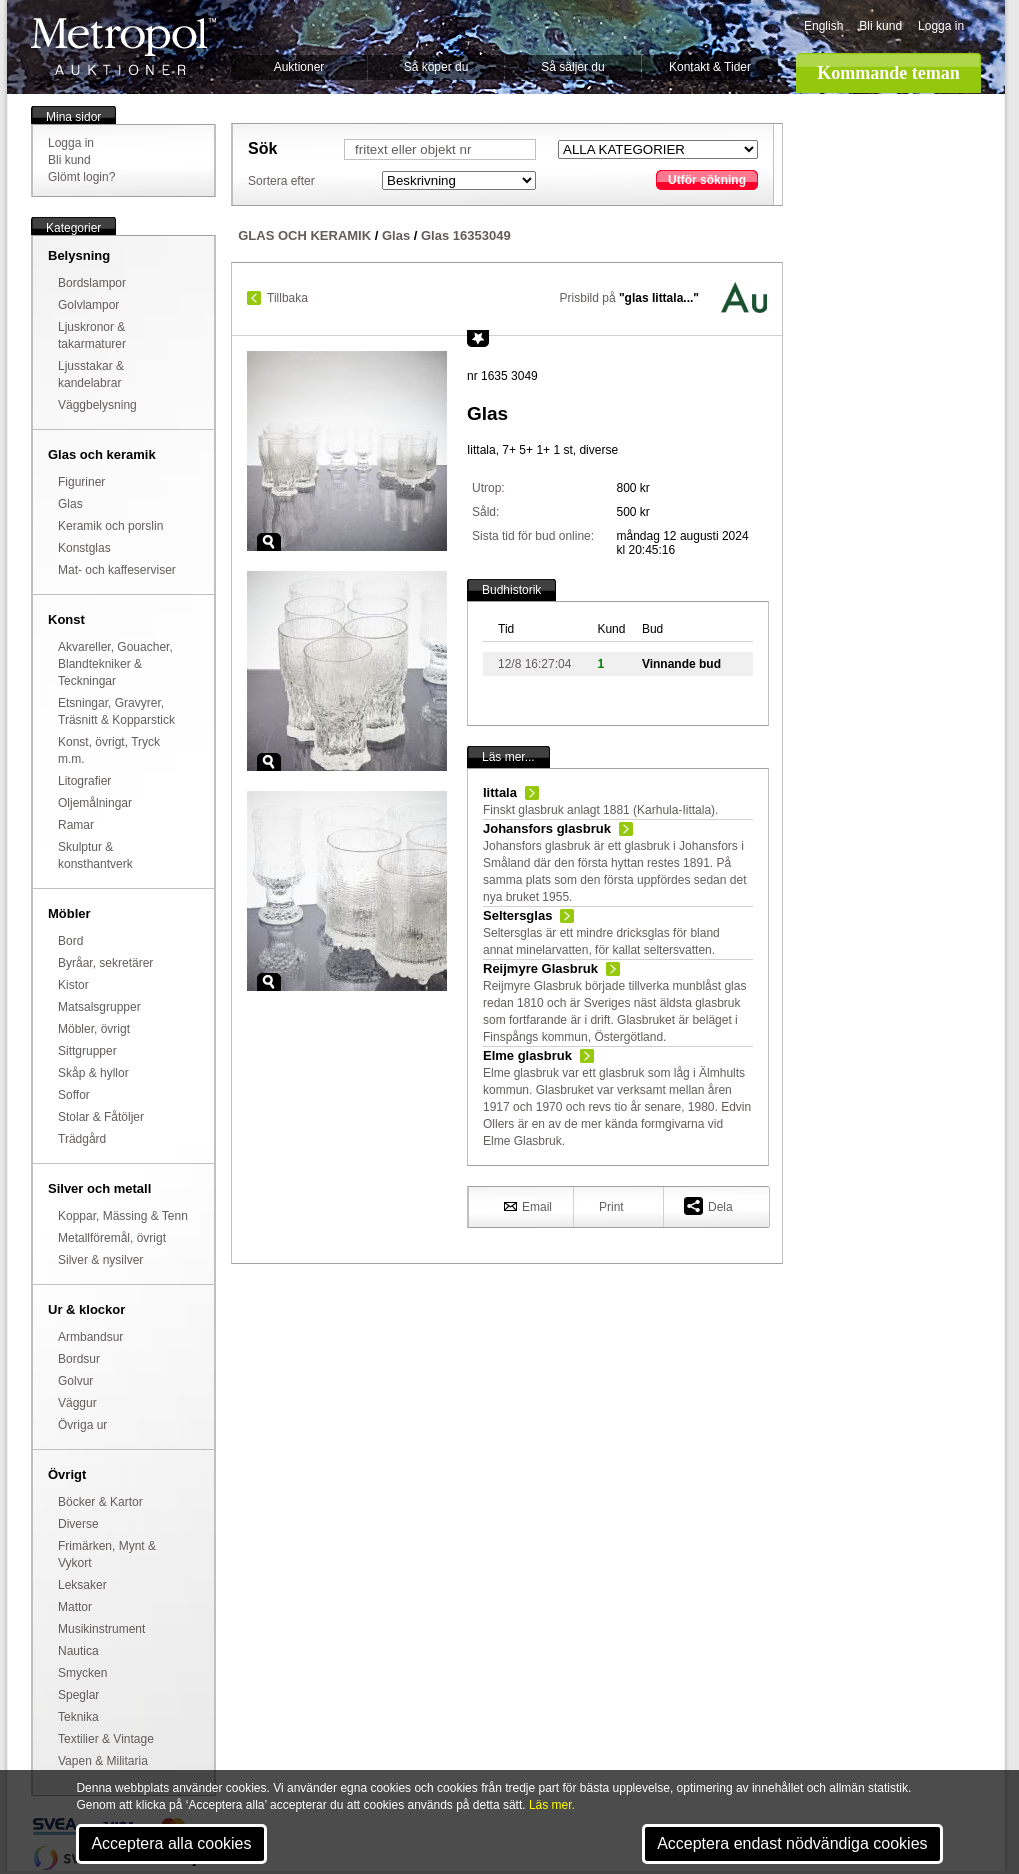  Describe the element at coordinates (629, 298) in the screenshot. I see `Prisbild på` at that location.